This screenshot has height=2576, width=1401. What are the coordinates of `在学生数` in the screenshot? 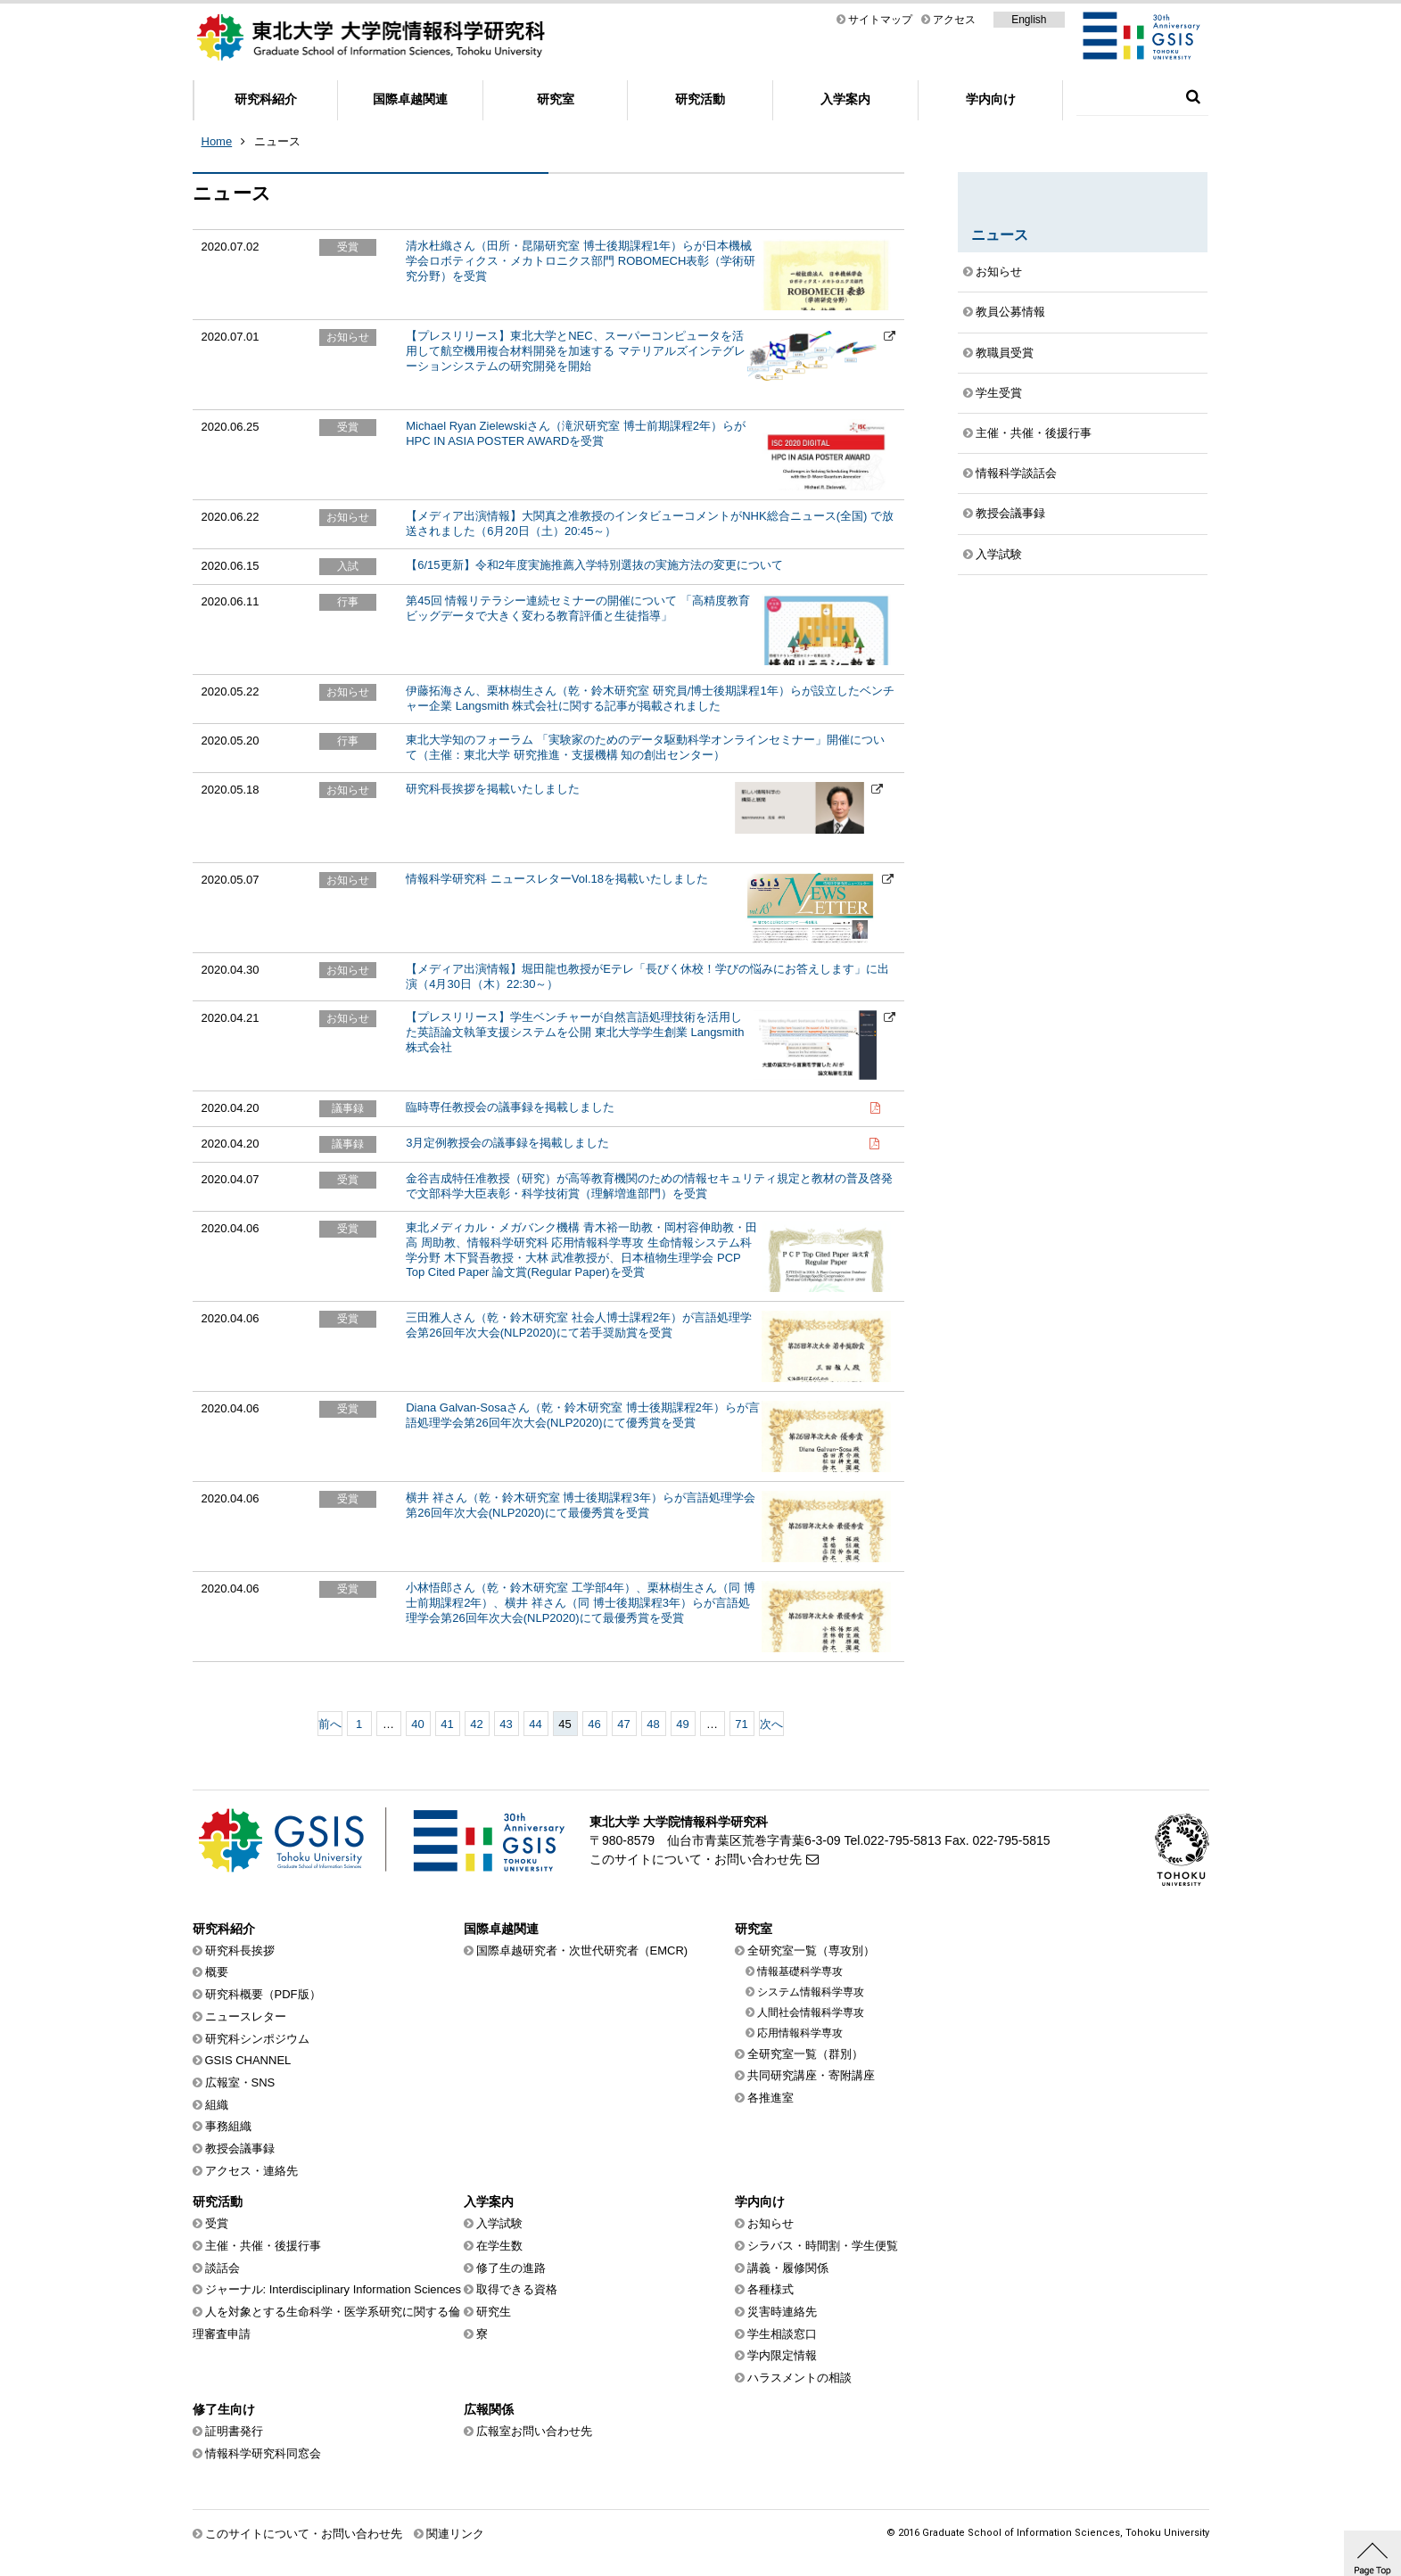 It's located at (499, 2245).